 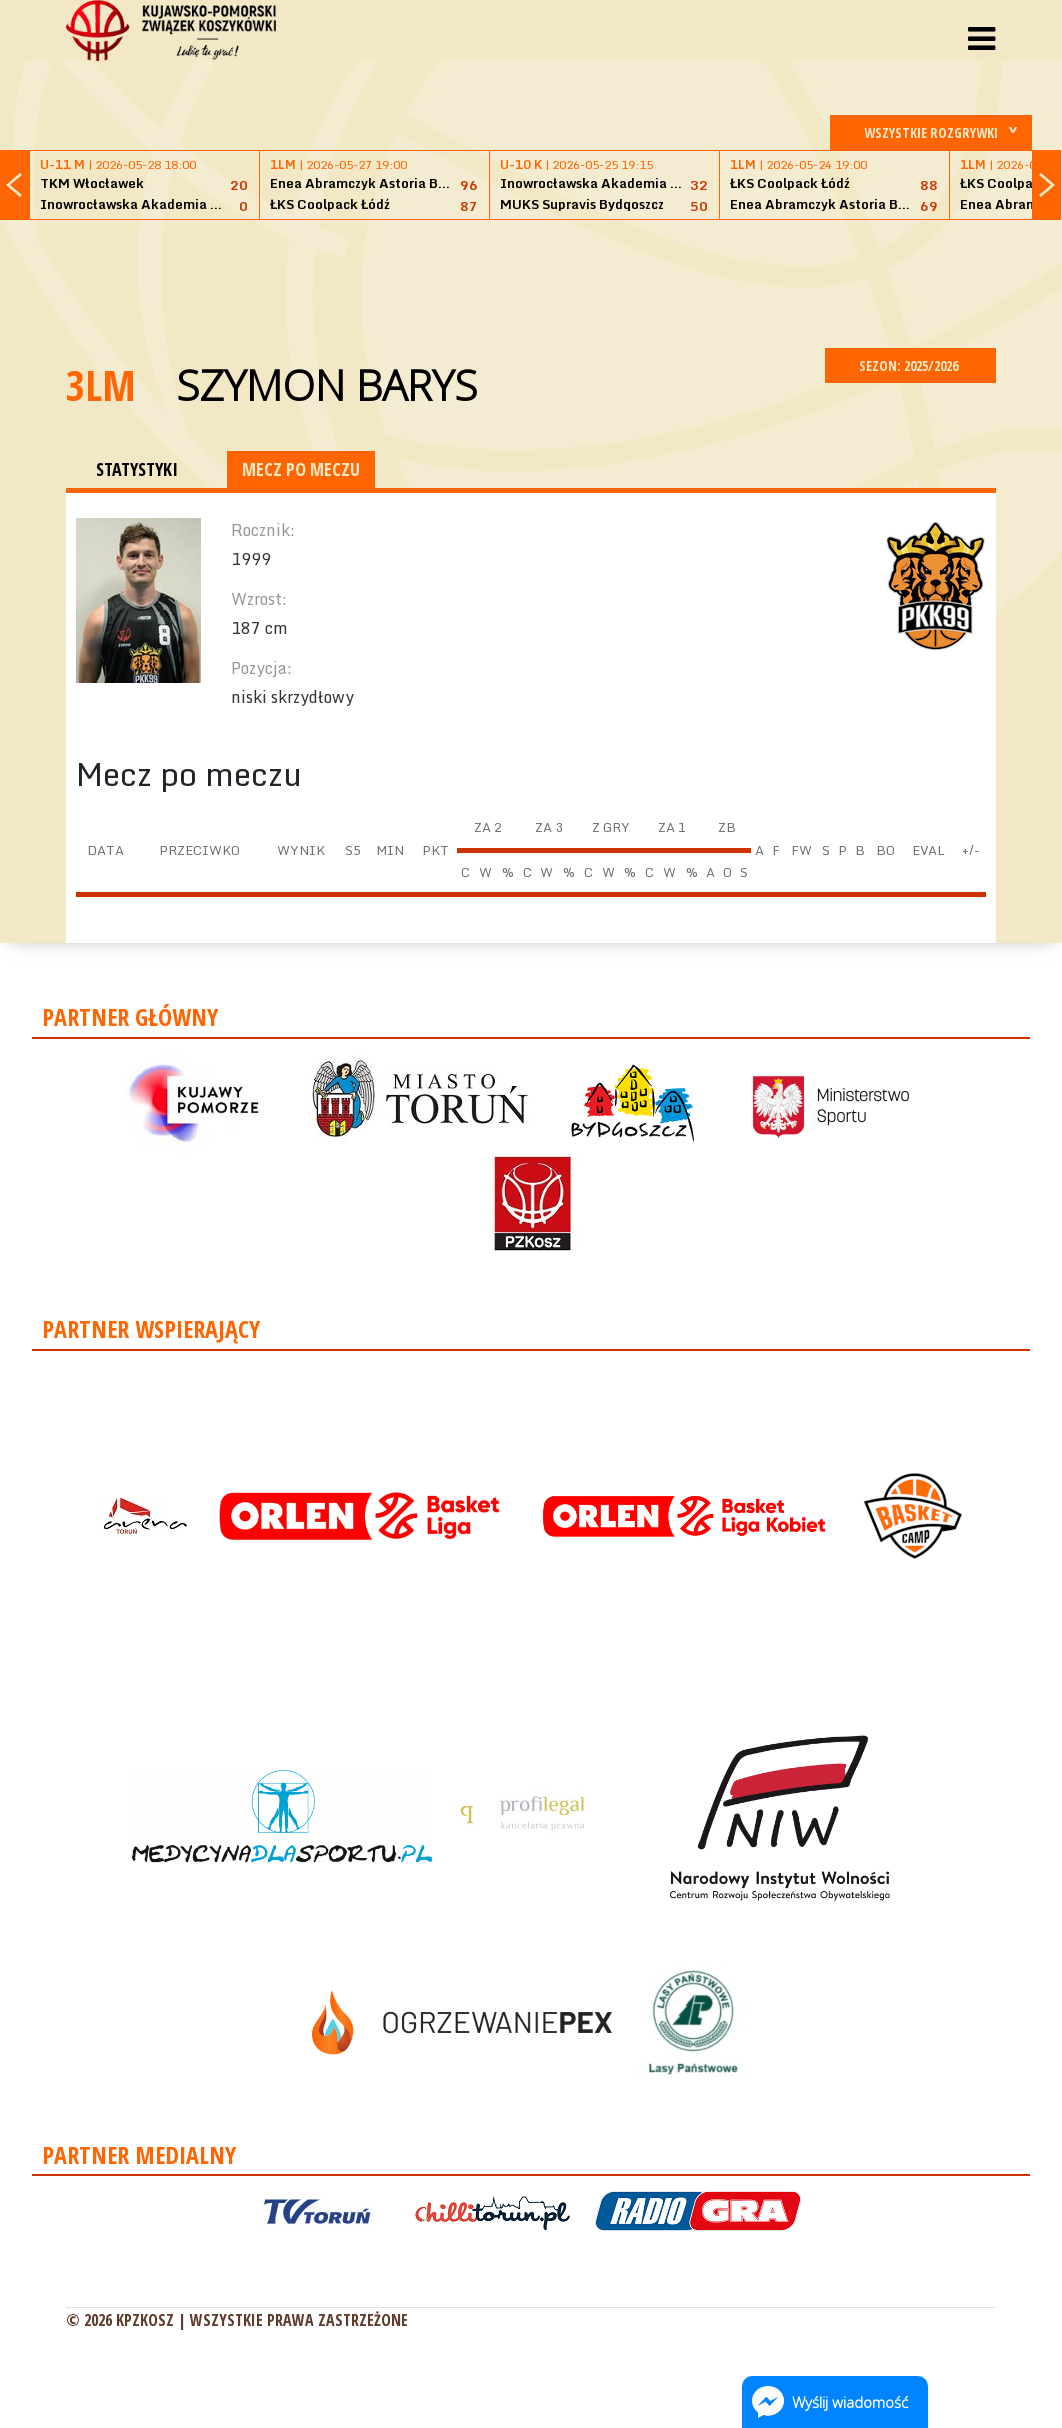 I want to click on Szymon Barys, so click(x=326, y=384).